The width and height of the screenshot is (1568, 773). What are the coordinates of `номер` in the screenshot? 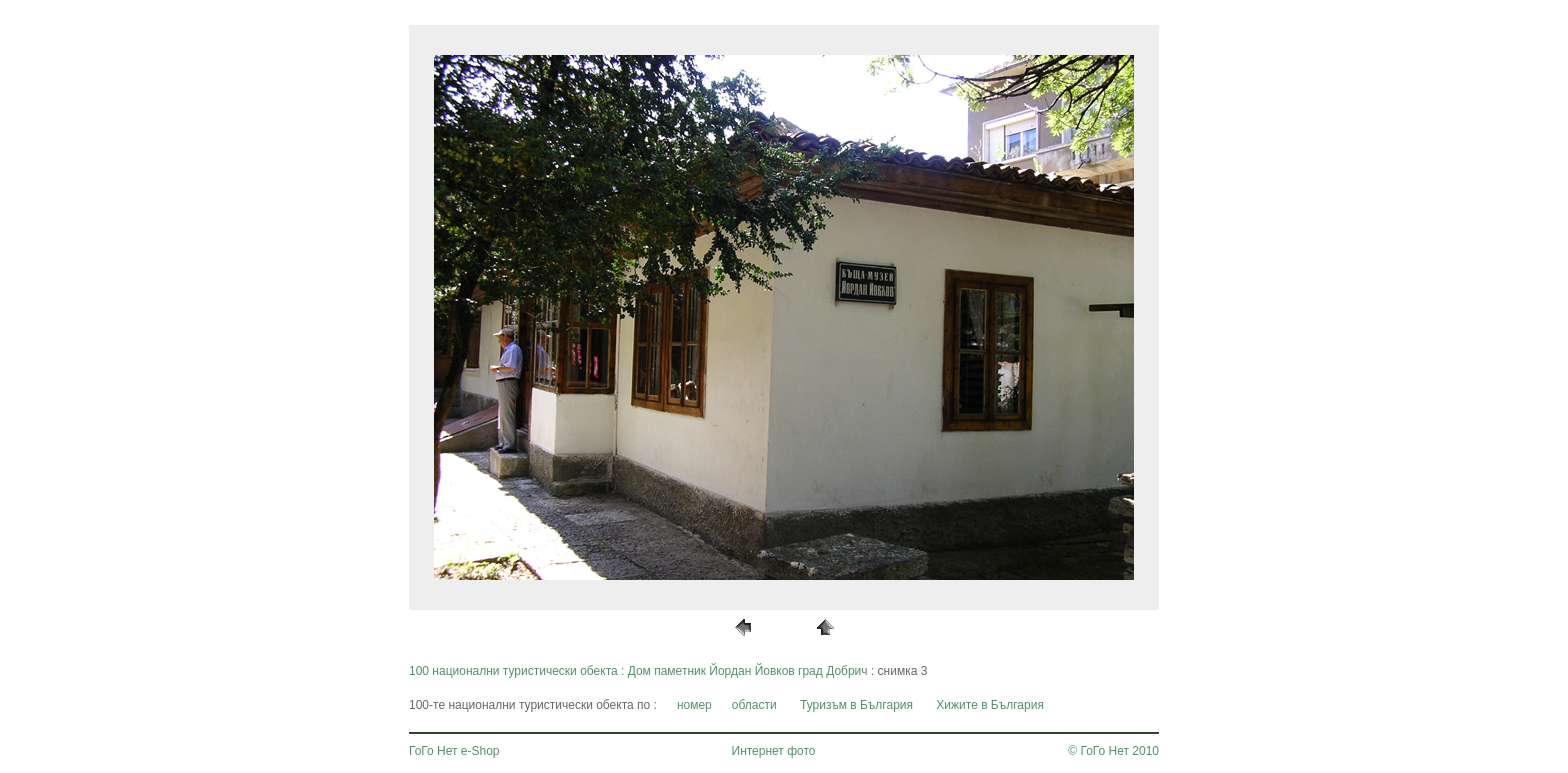 It's located at (694, 705).